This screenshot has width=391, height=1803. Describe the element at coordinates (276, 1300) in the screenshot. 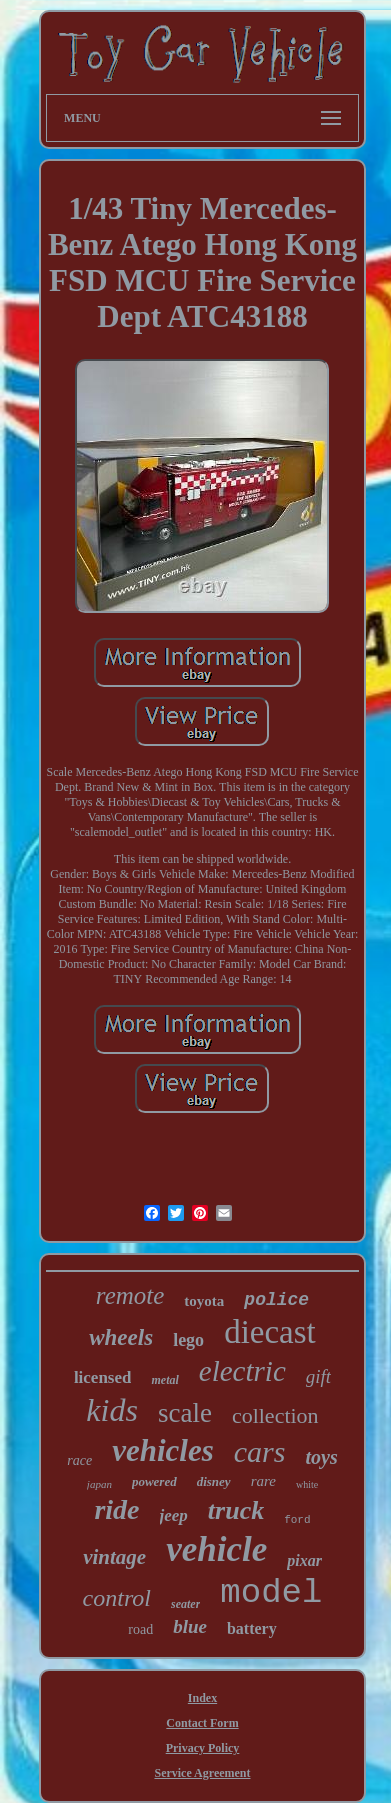

I see `police` at that location.